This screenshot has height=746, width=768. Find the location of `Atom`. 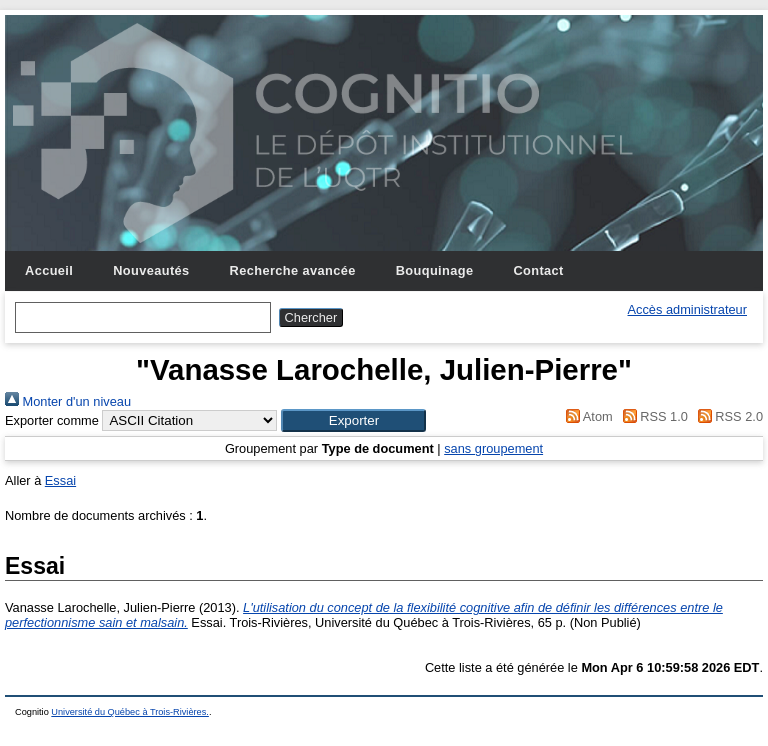

Atom is located at coordinates (586, 416).